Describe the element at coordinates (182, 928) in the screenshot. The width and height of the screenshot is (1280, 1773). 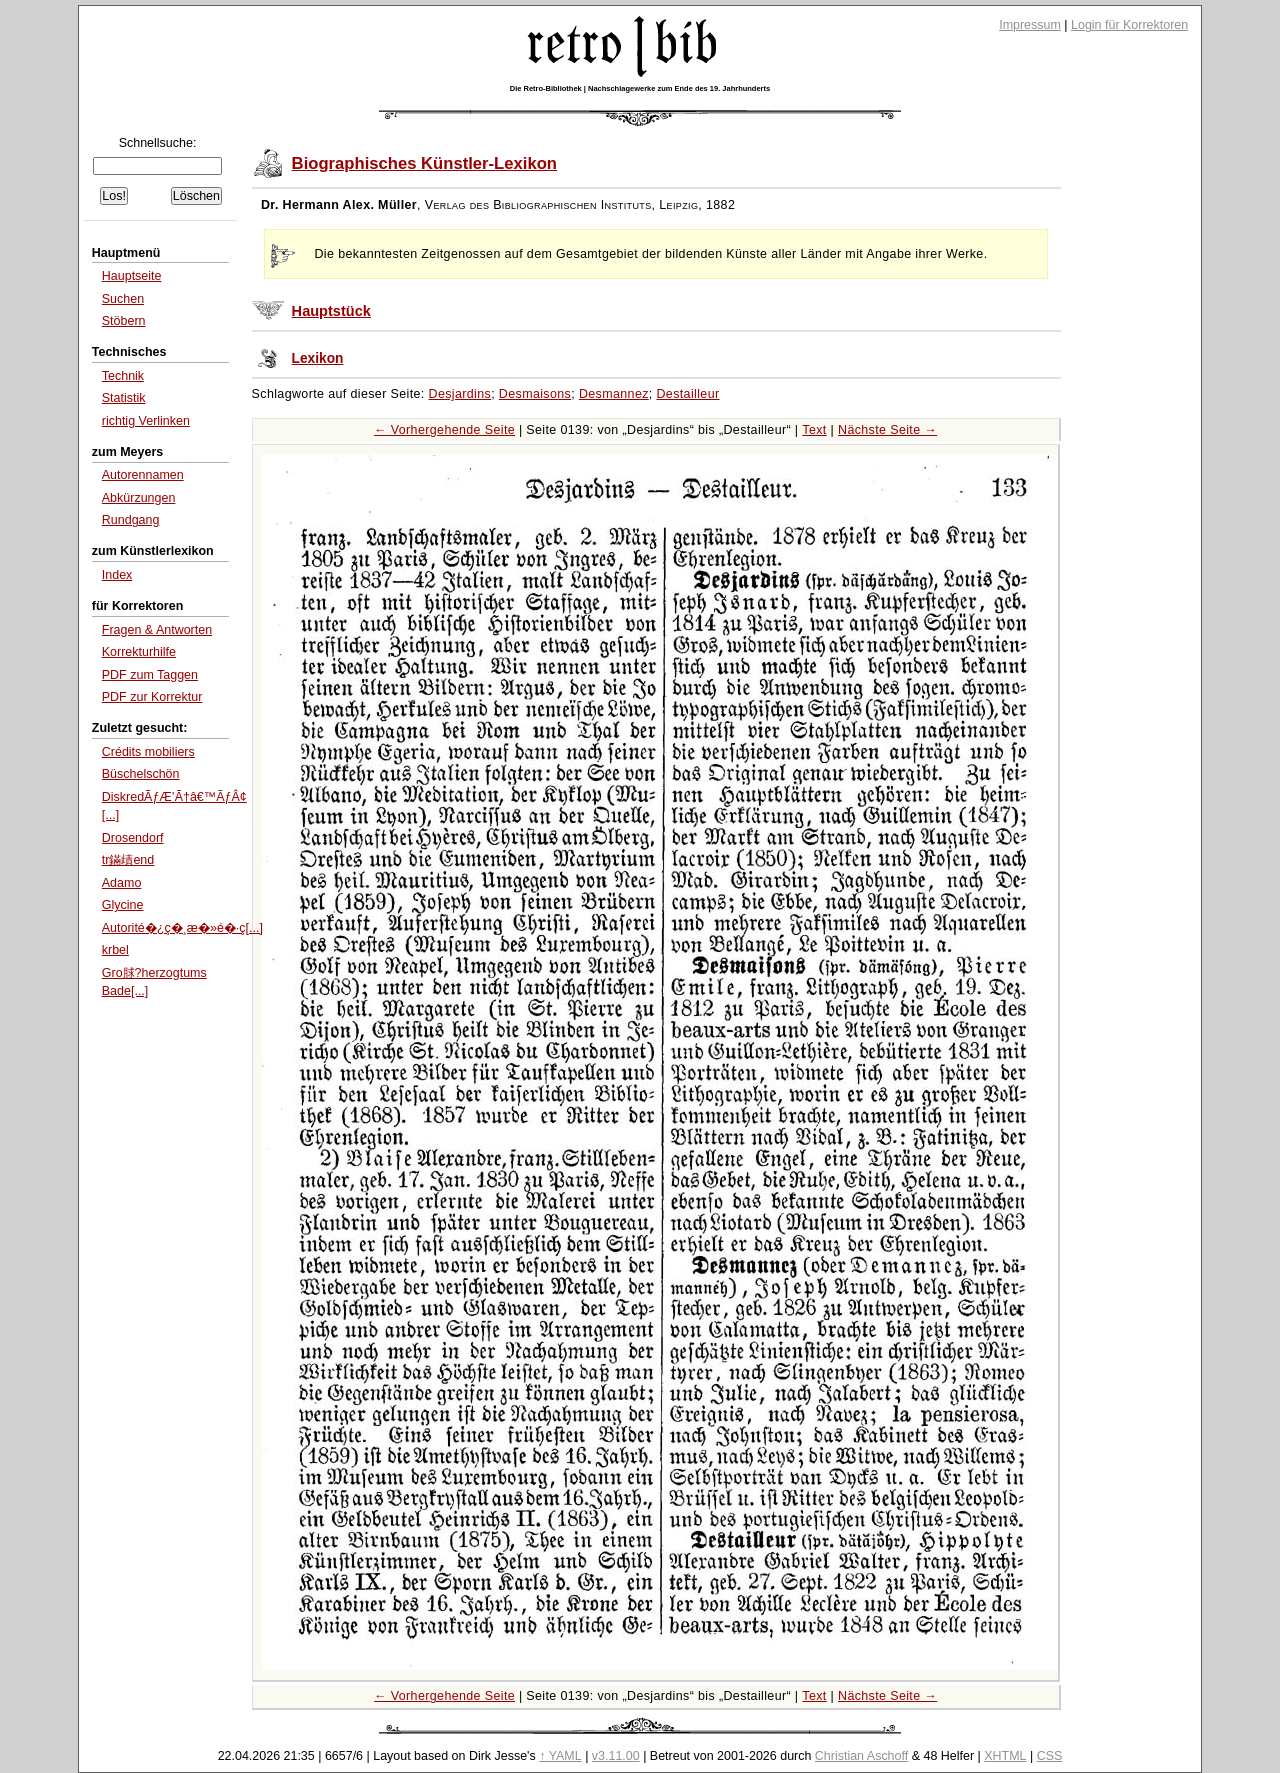
I see `Autorité�¿ç�¸æ�»é�·ç[...]` at that location.